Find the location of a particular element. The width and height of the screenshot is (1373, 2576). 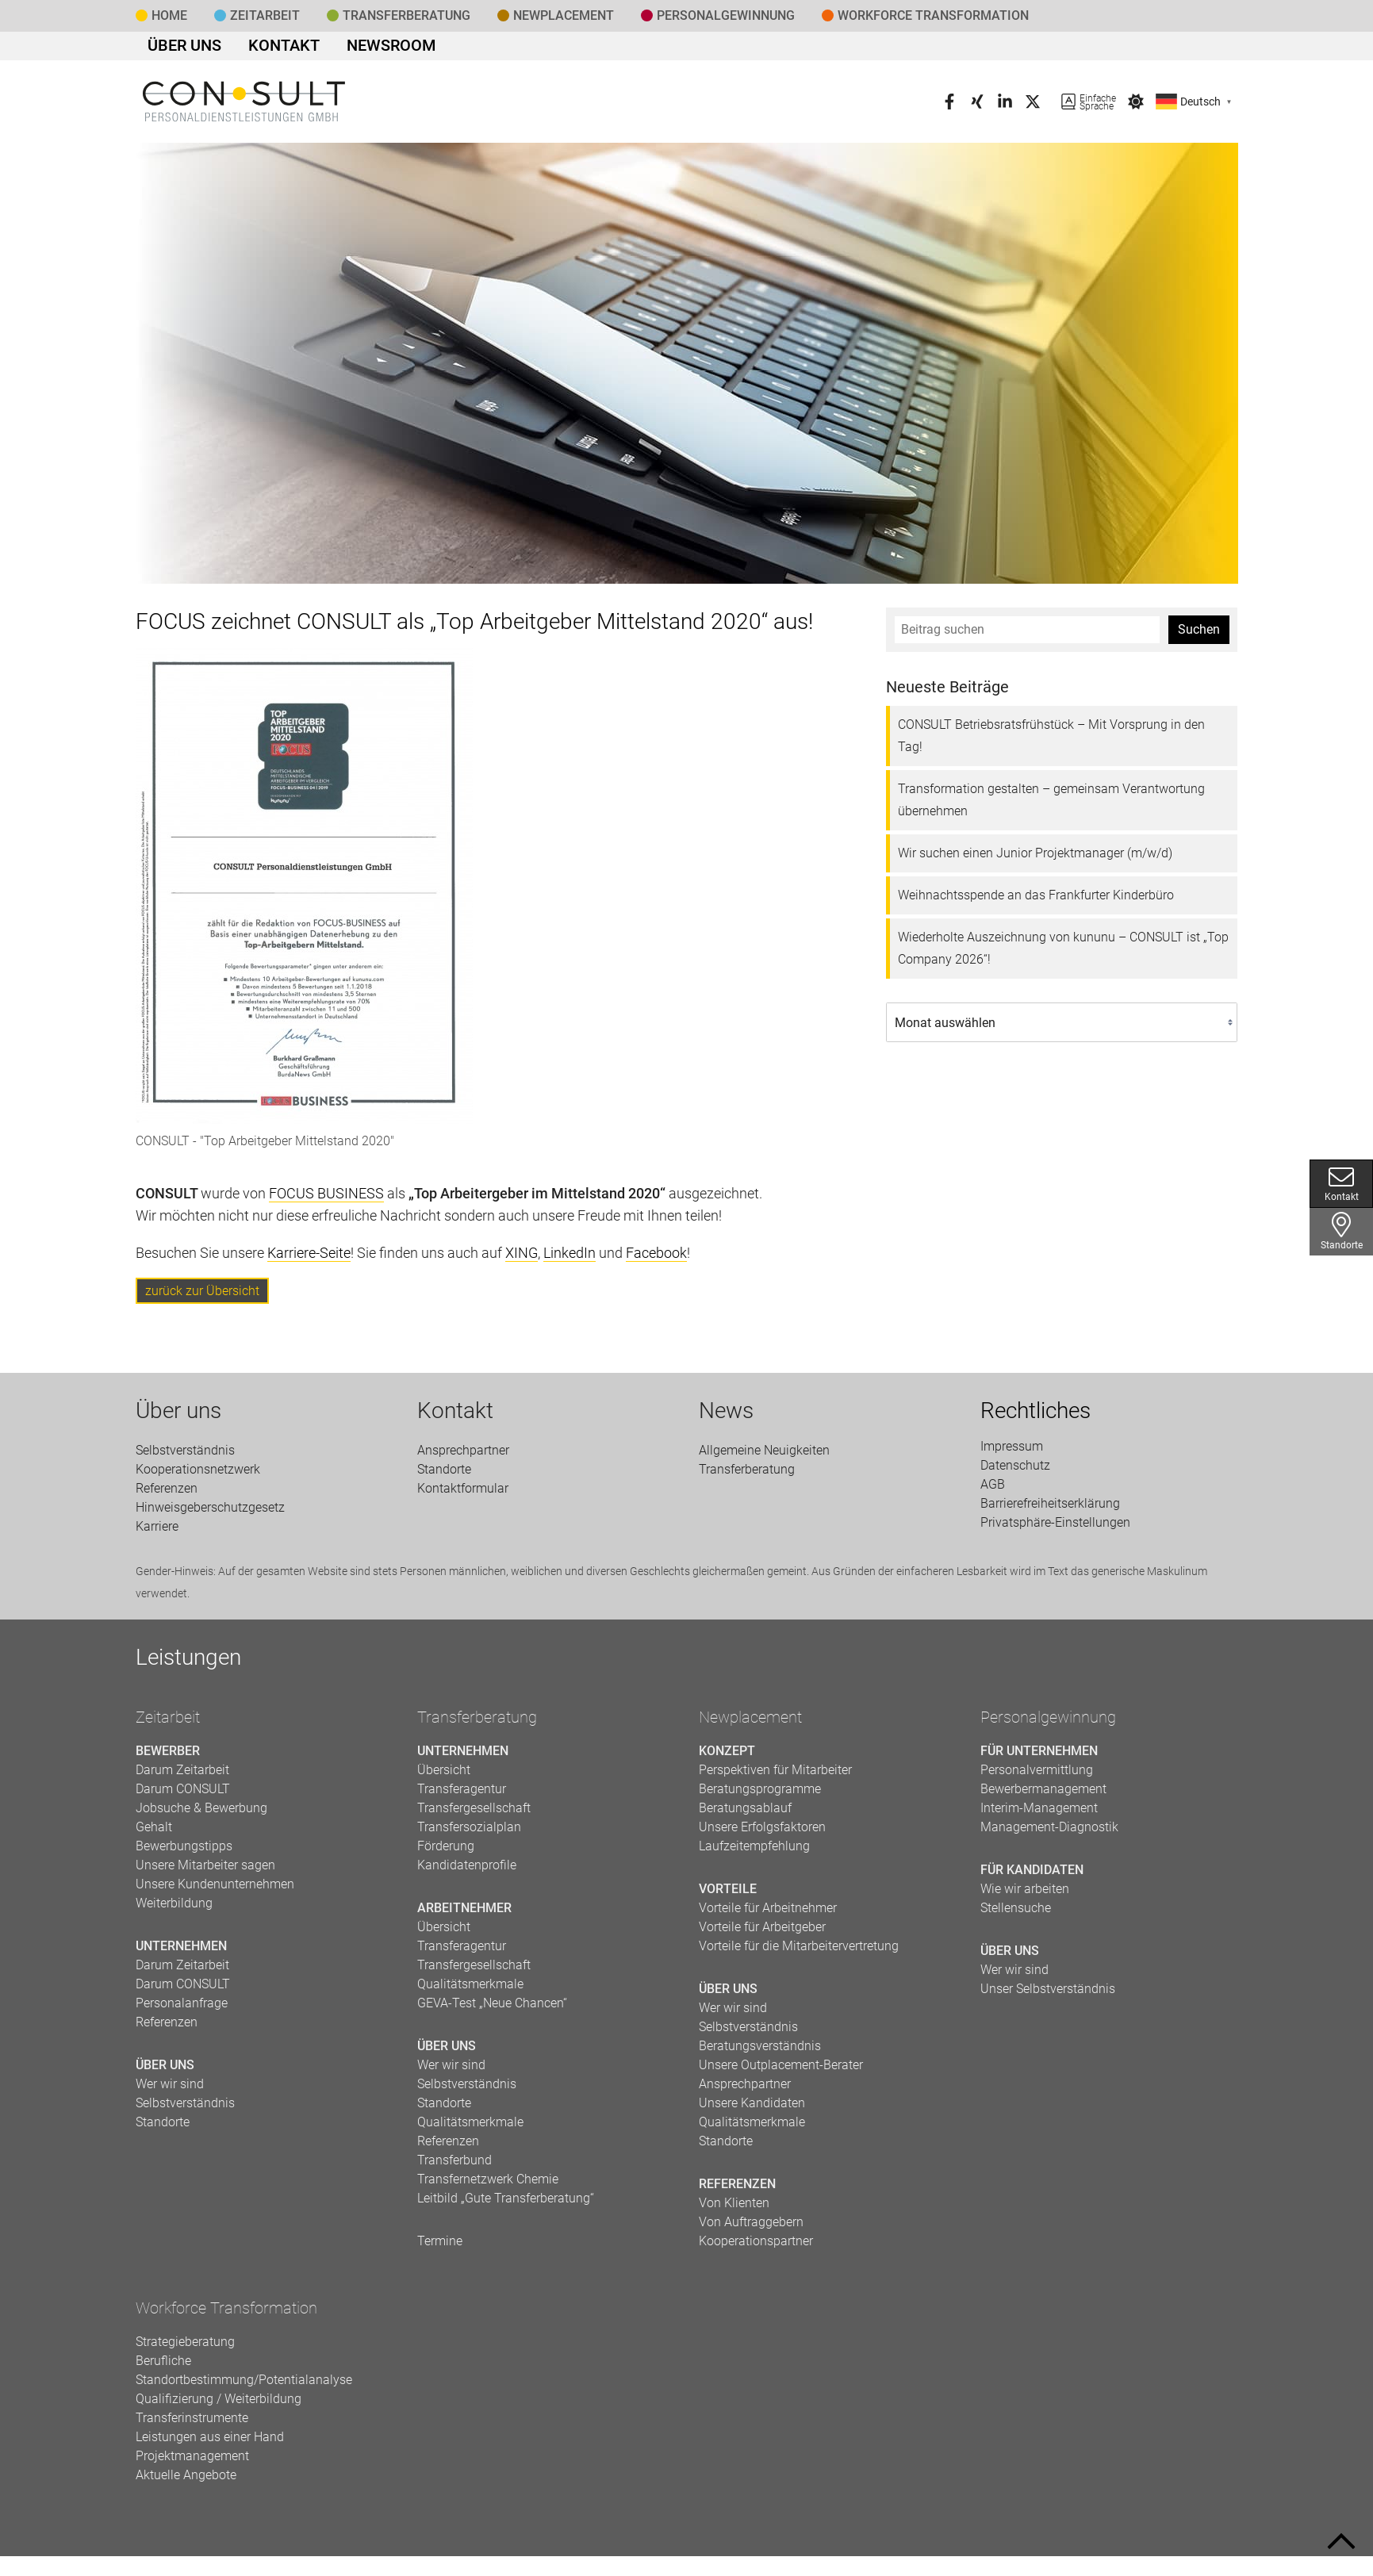

Darum CONSULT is located at coordinates (183, 1795).